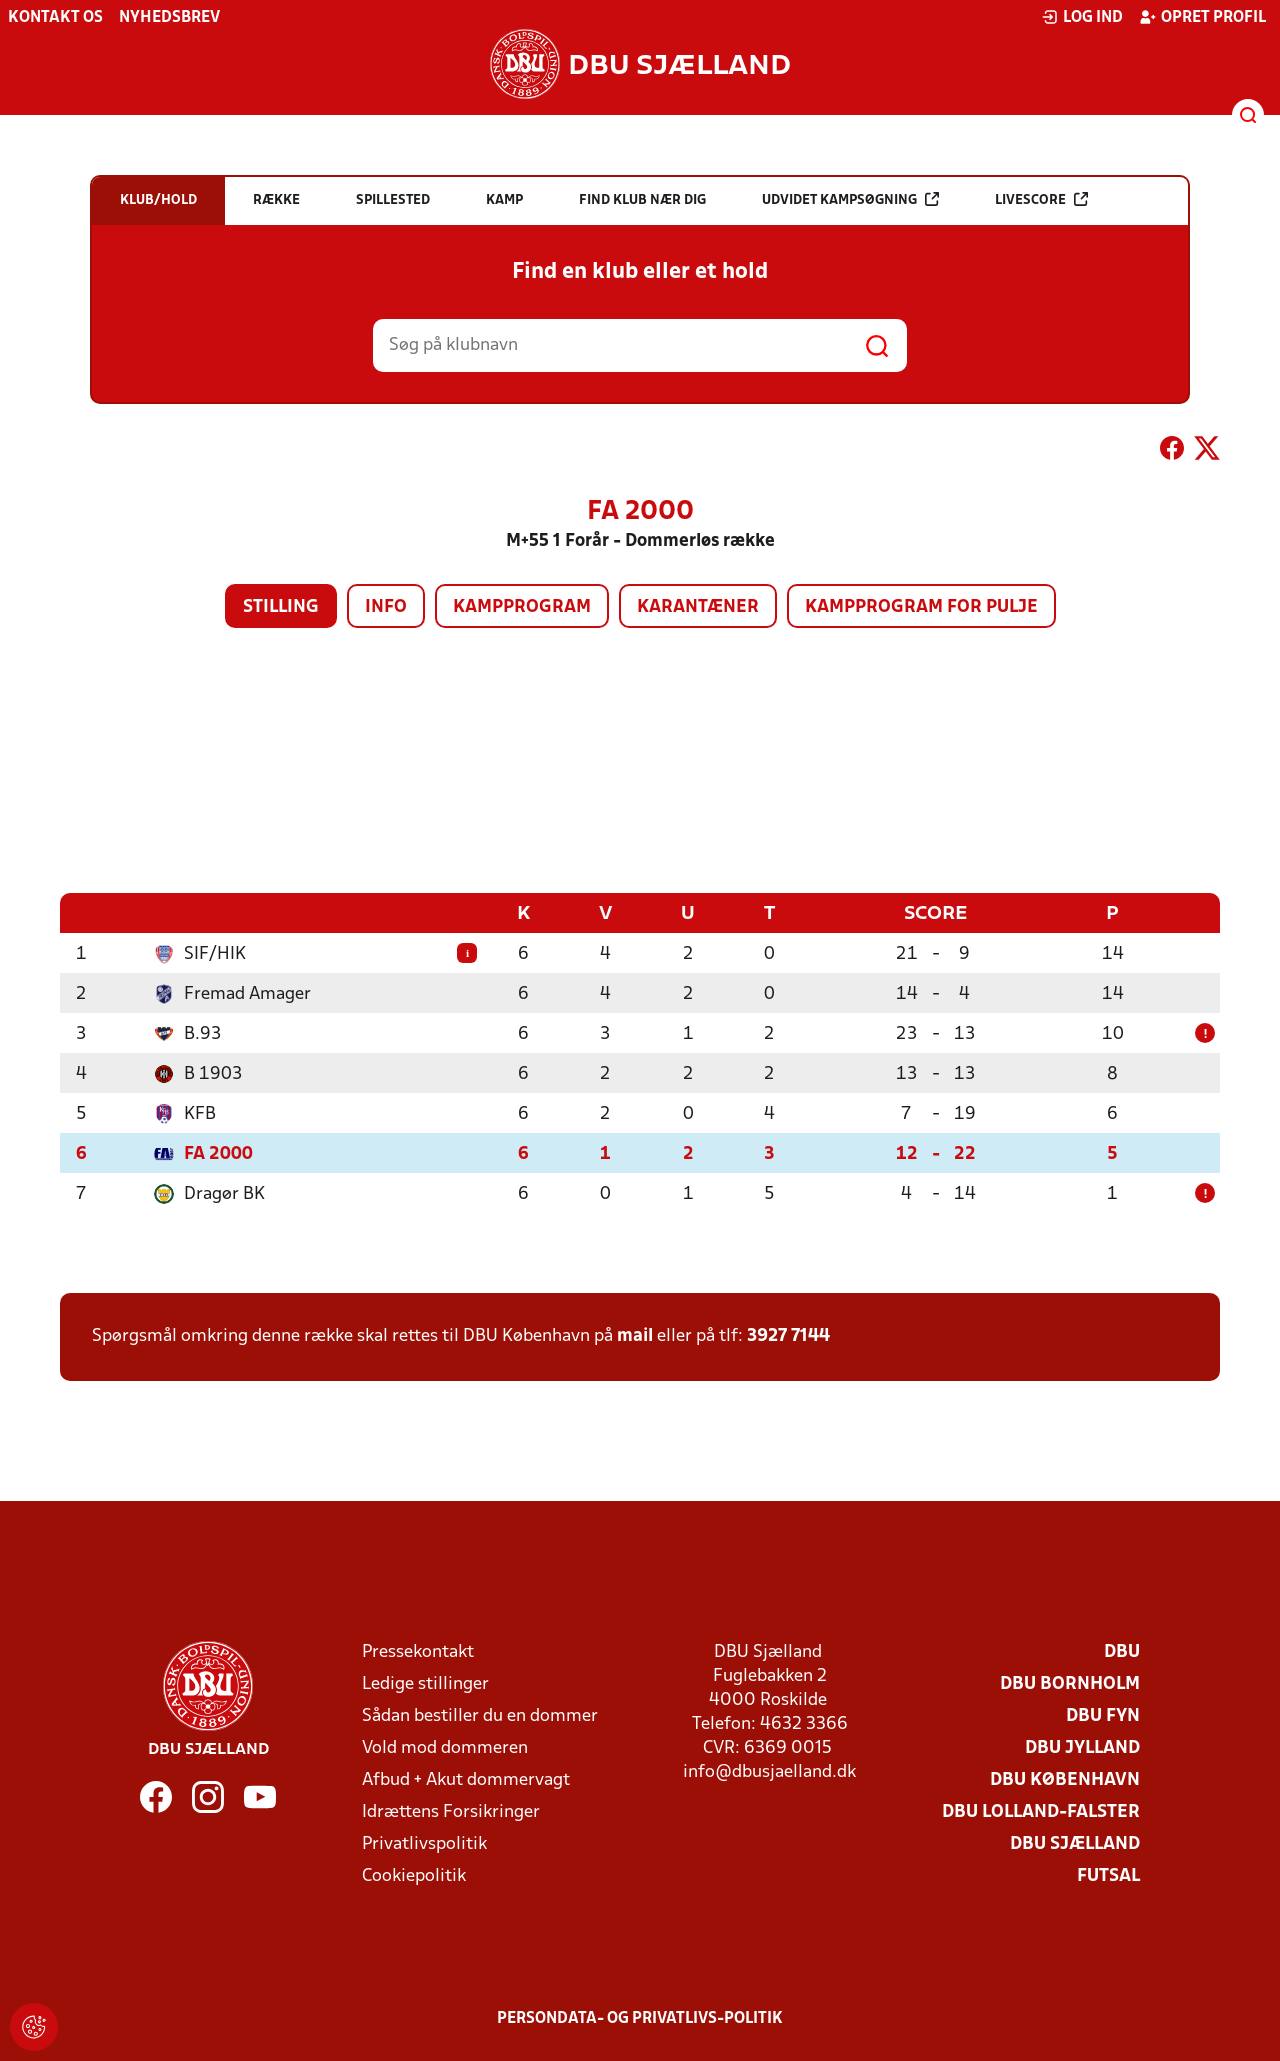  I want to click on Vold mod dommeren, so click(445, 1747).